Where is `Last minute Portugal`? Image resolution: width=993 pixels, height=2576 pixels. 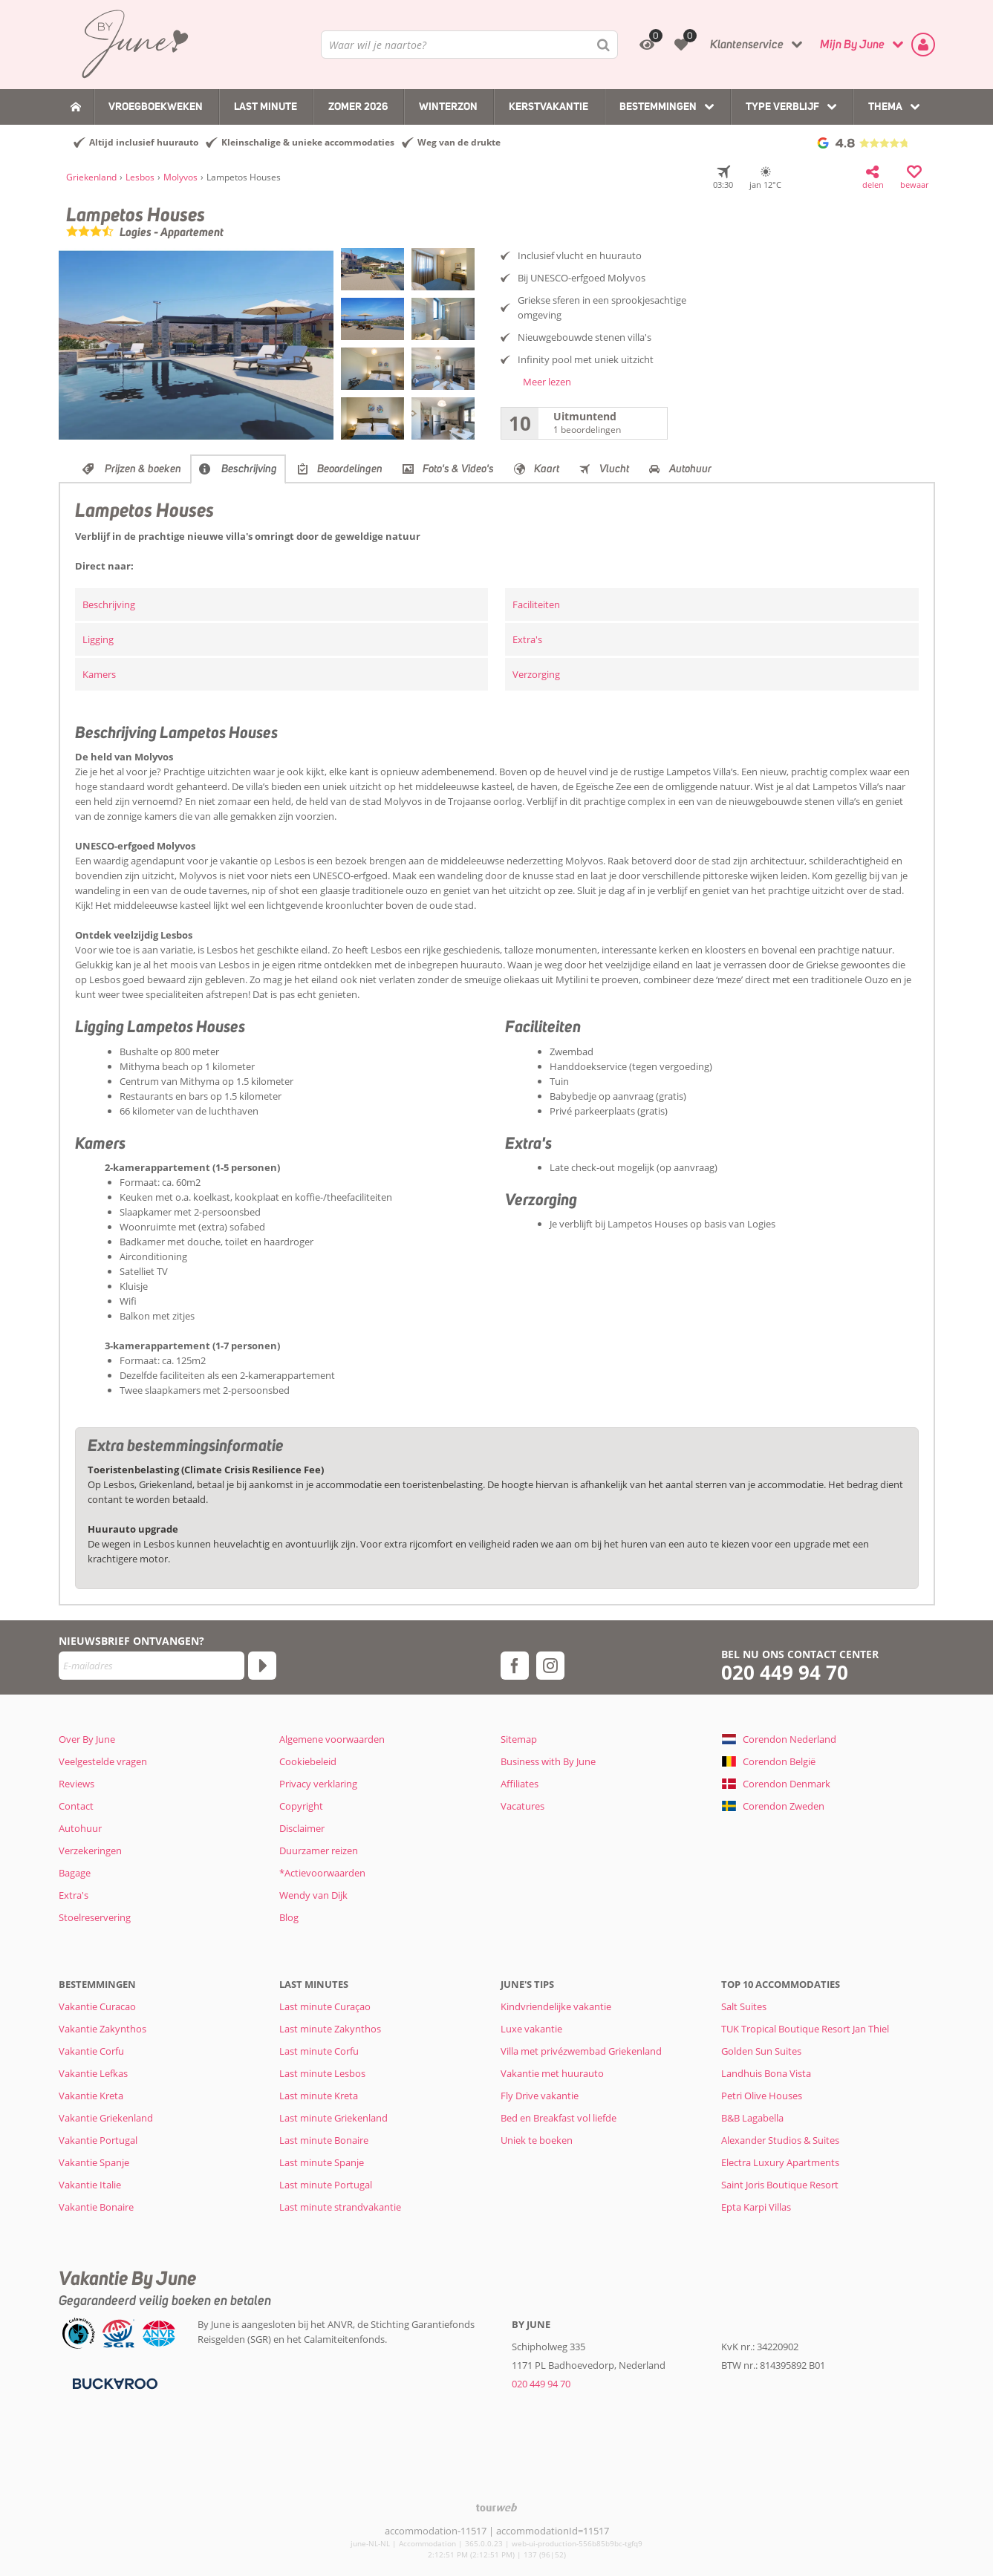 Last minute Portugal is located at coordinates (325, 2184).